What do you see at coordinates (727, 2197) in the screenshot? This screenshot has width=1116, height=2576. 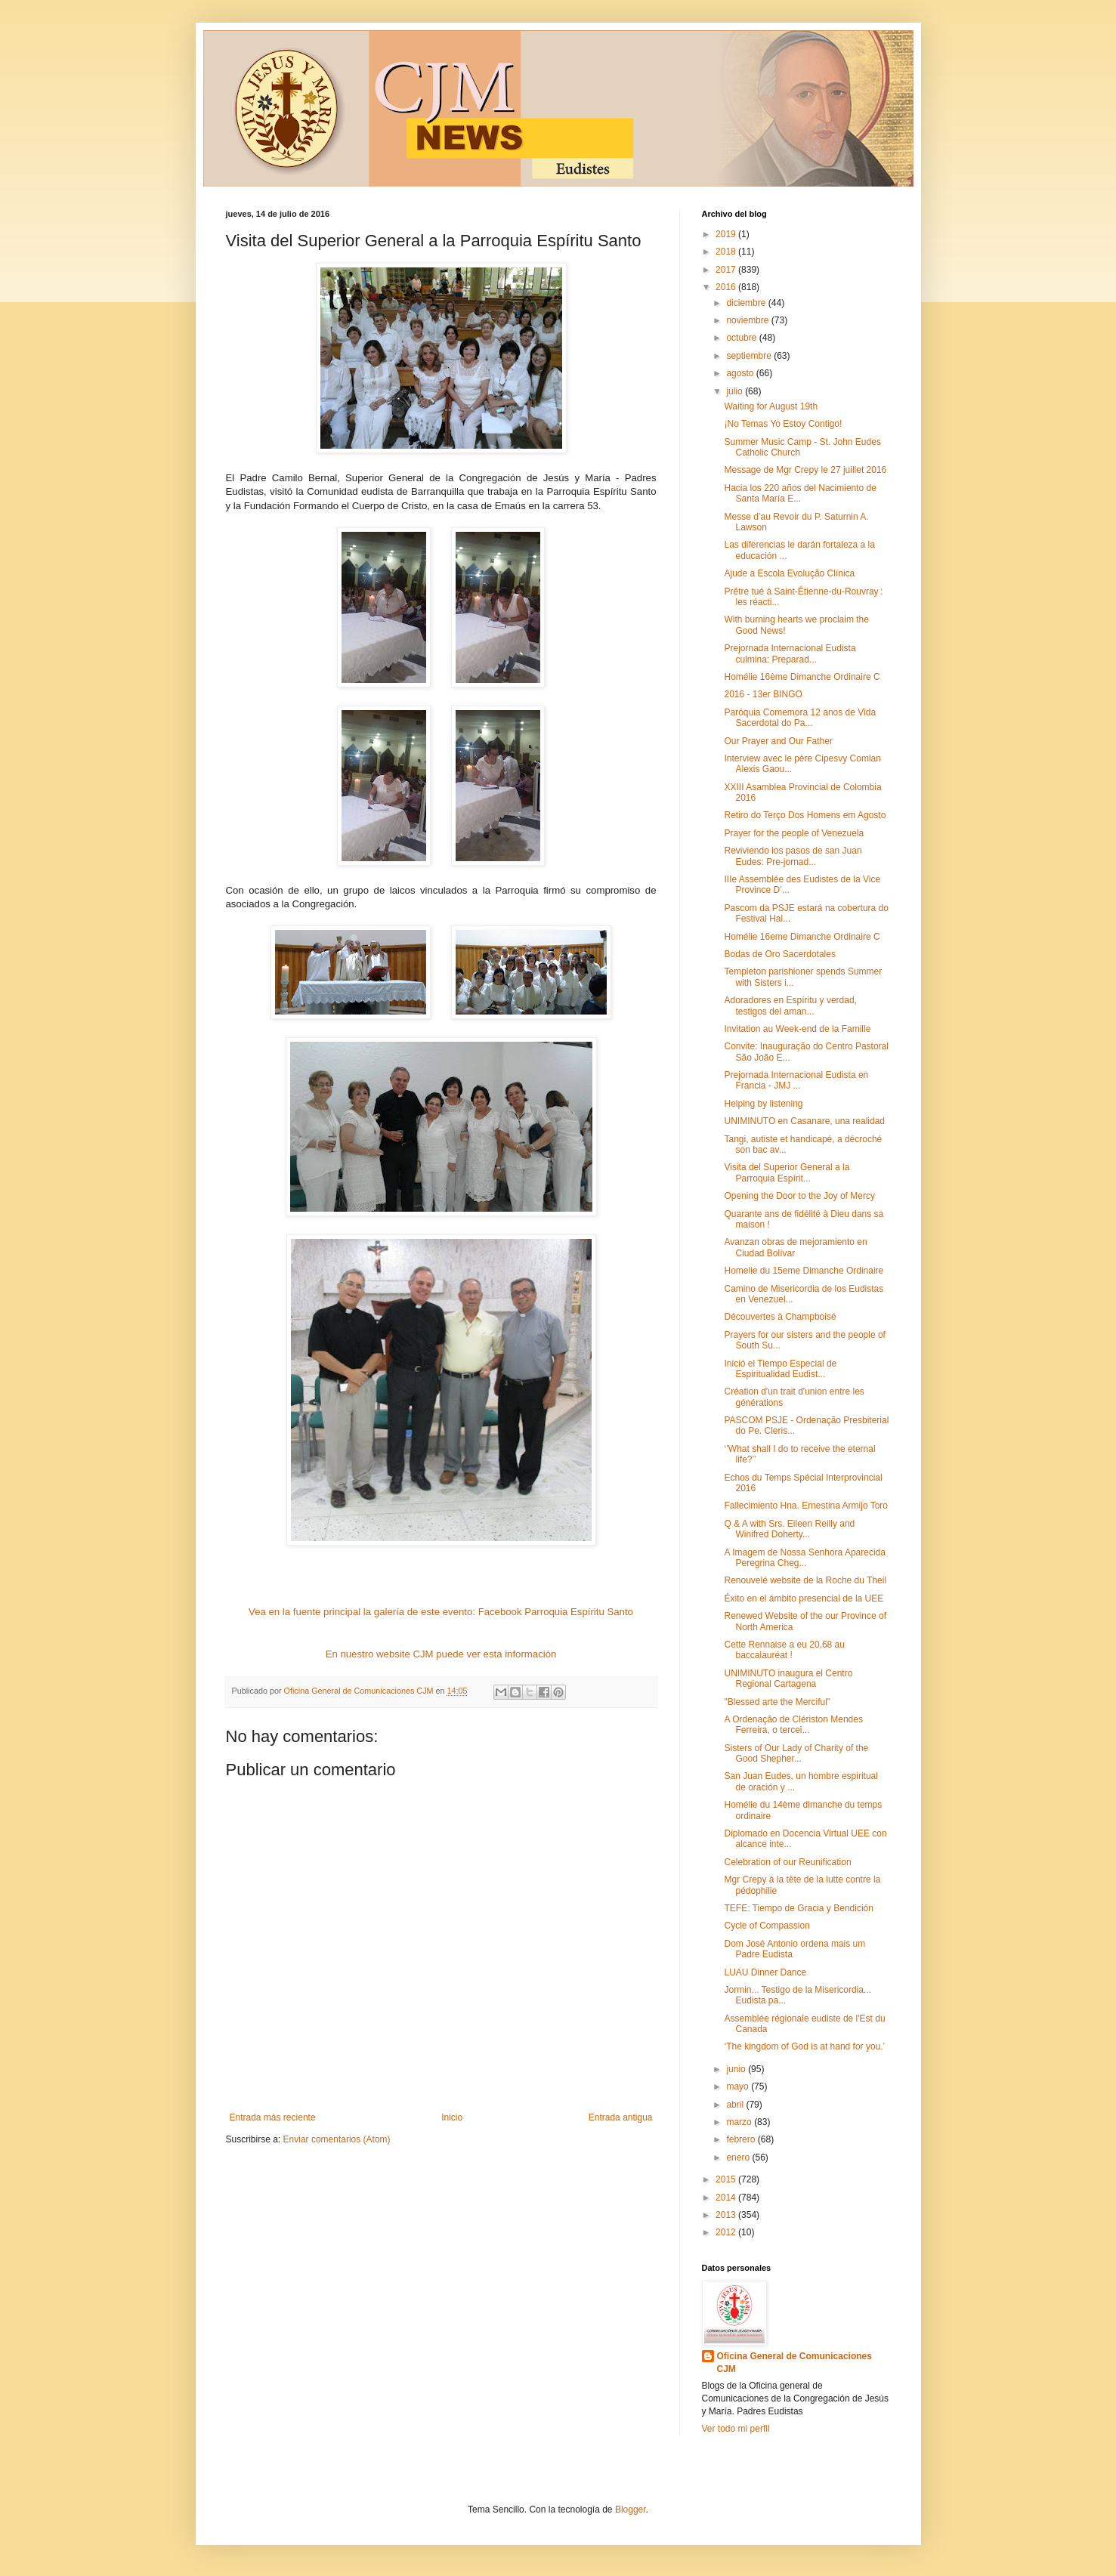 I see `2014` at bounding box center [727, 2197].